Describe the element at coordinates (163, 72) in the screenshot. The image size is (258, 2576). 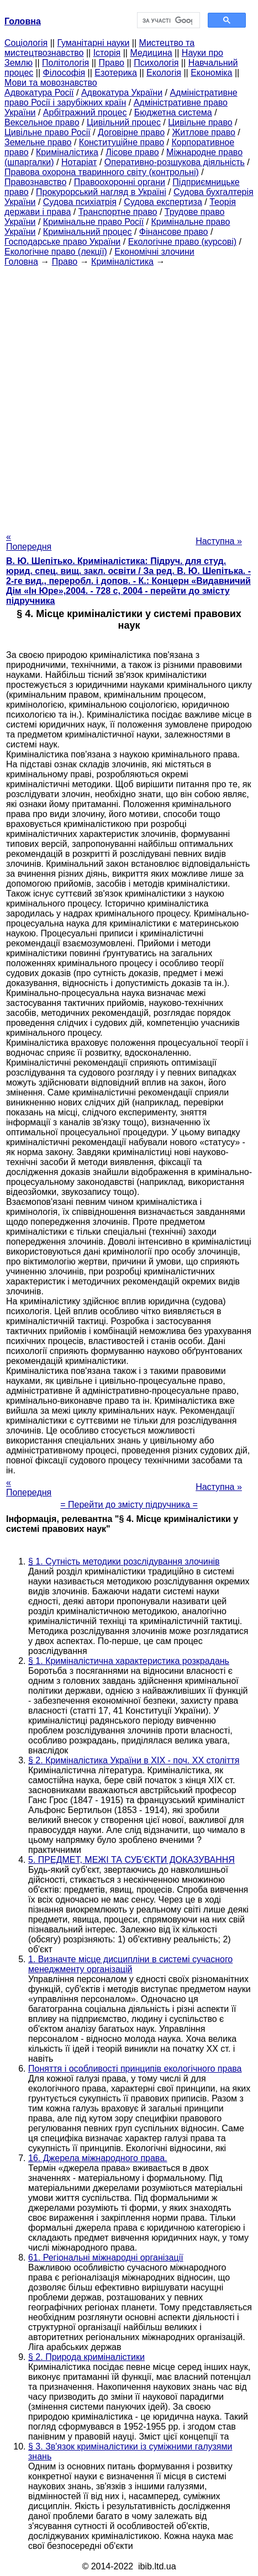
I see `Екологія` at that location.